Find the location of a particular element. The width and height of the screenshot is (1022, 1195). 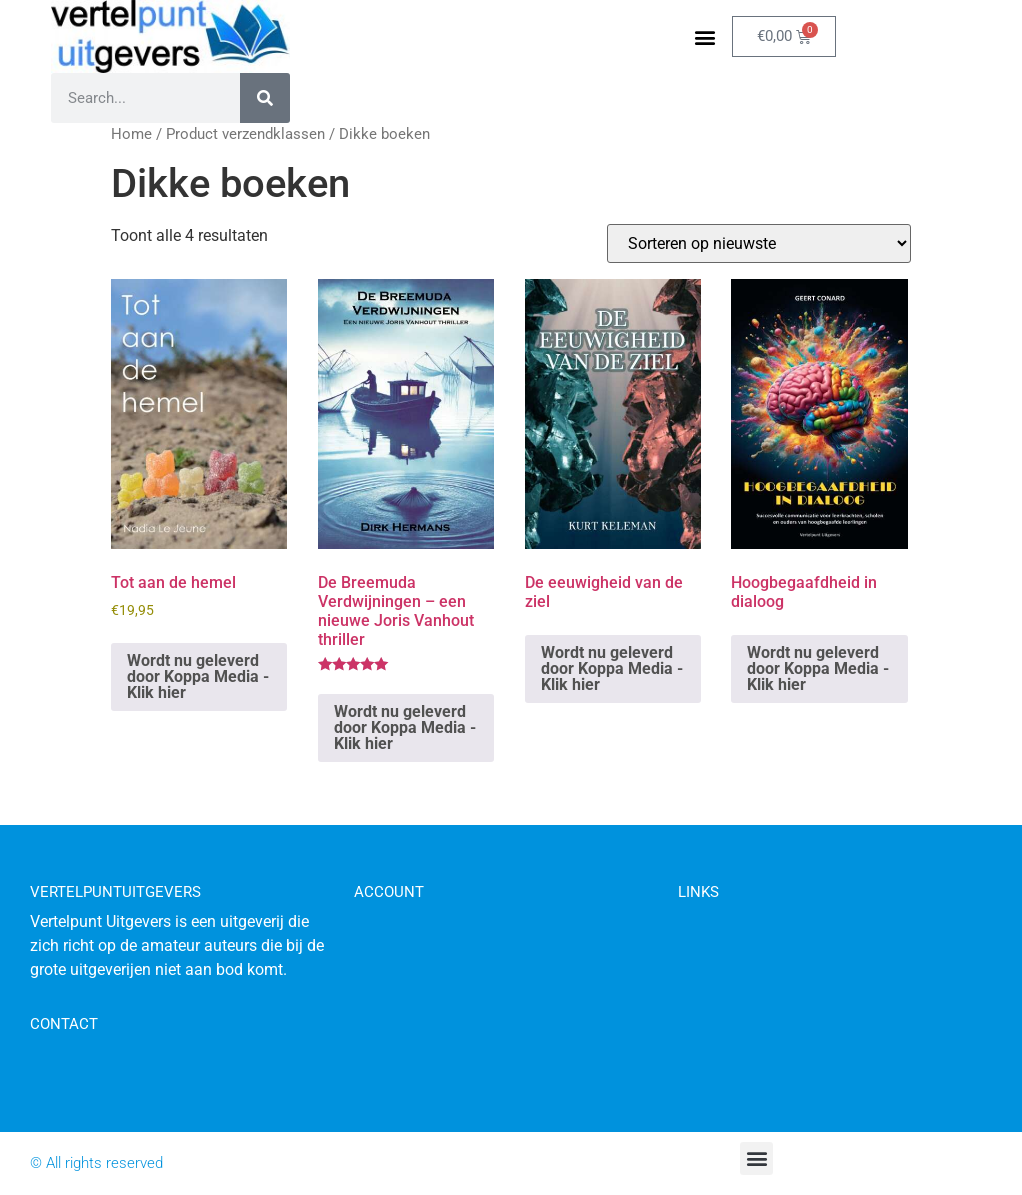

Wordt nu geleverd door Koppa Media - Klik hier is located at coordinates (198, 676).